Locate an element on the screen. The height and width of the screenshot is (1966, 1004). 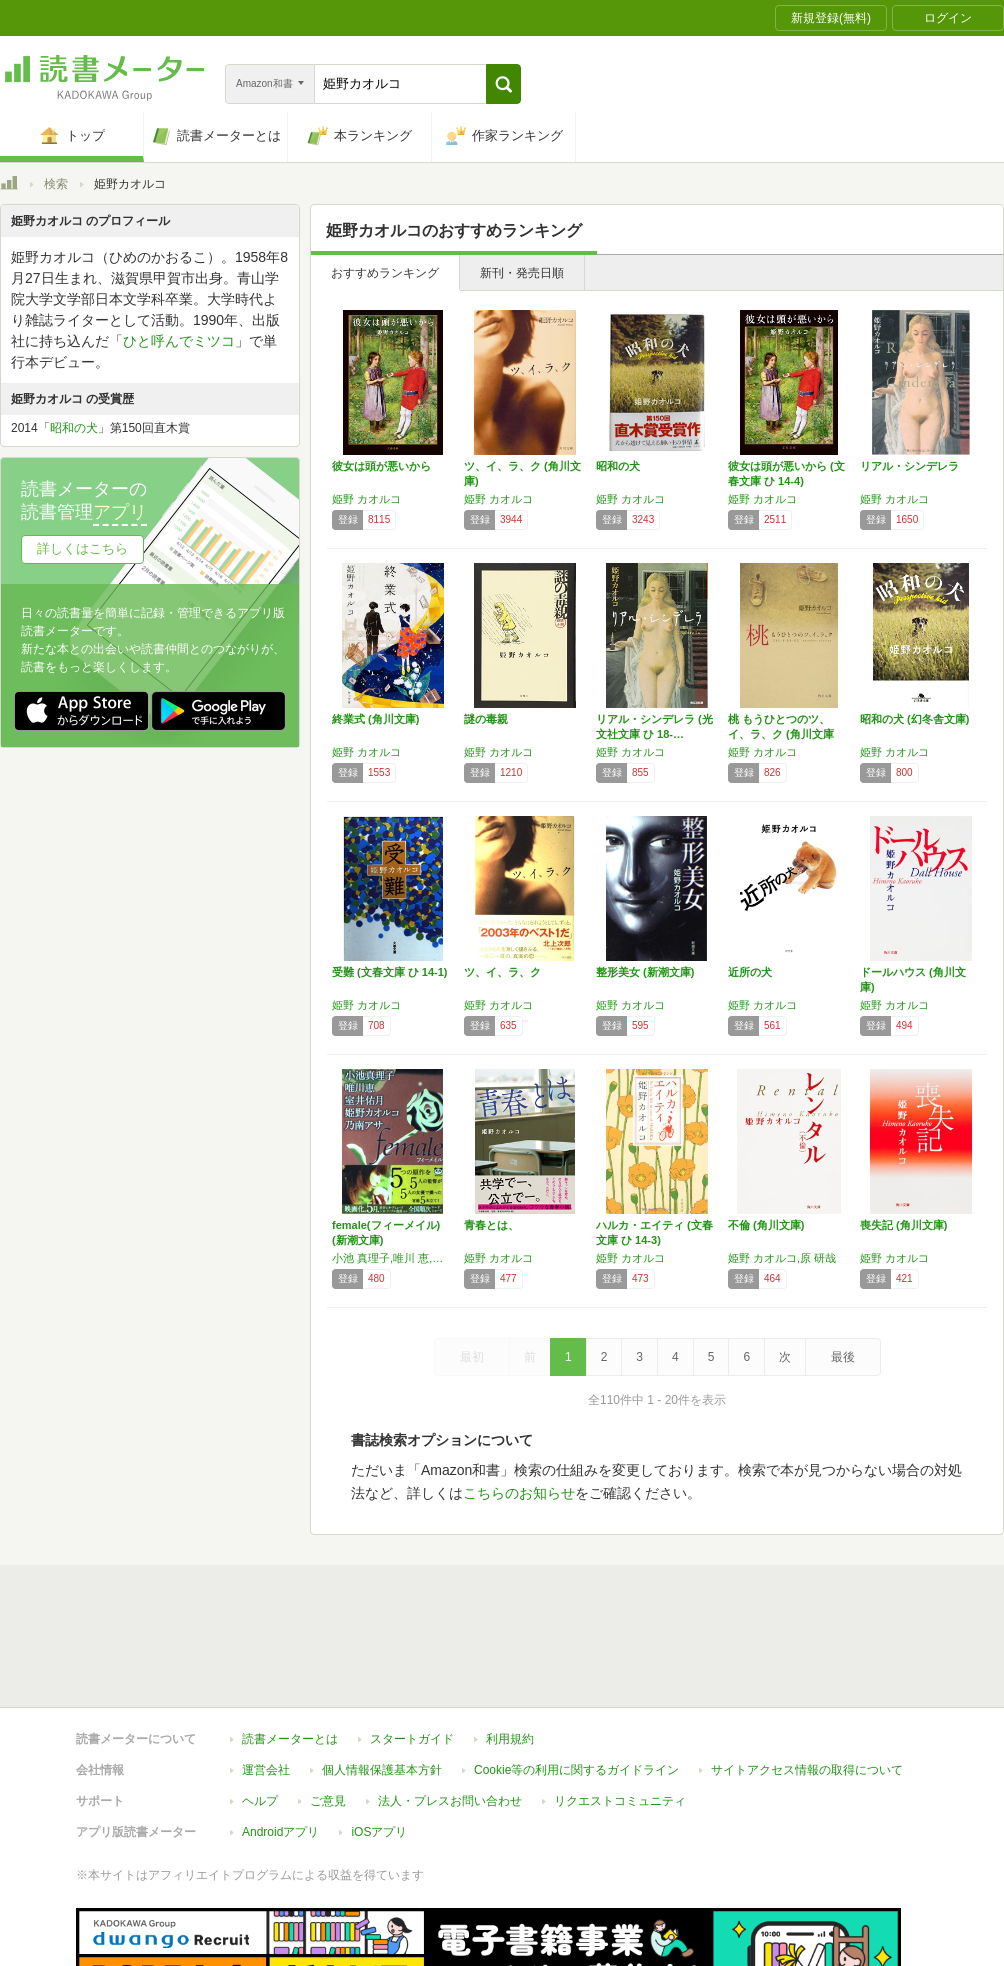
法人・プレスお問い合わせ is located at coordinates (450, 1801).